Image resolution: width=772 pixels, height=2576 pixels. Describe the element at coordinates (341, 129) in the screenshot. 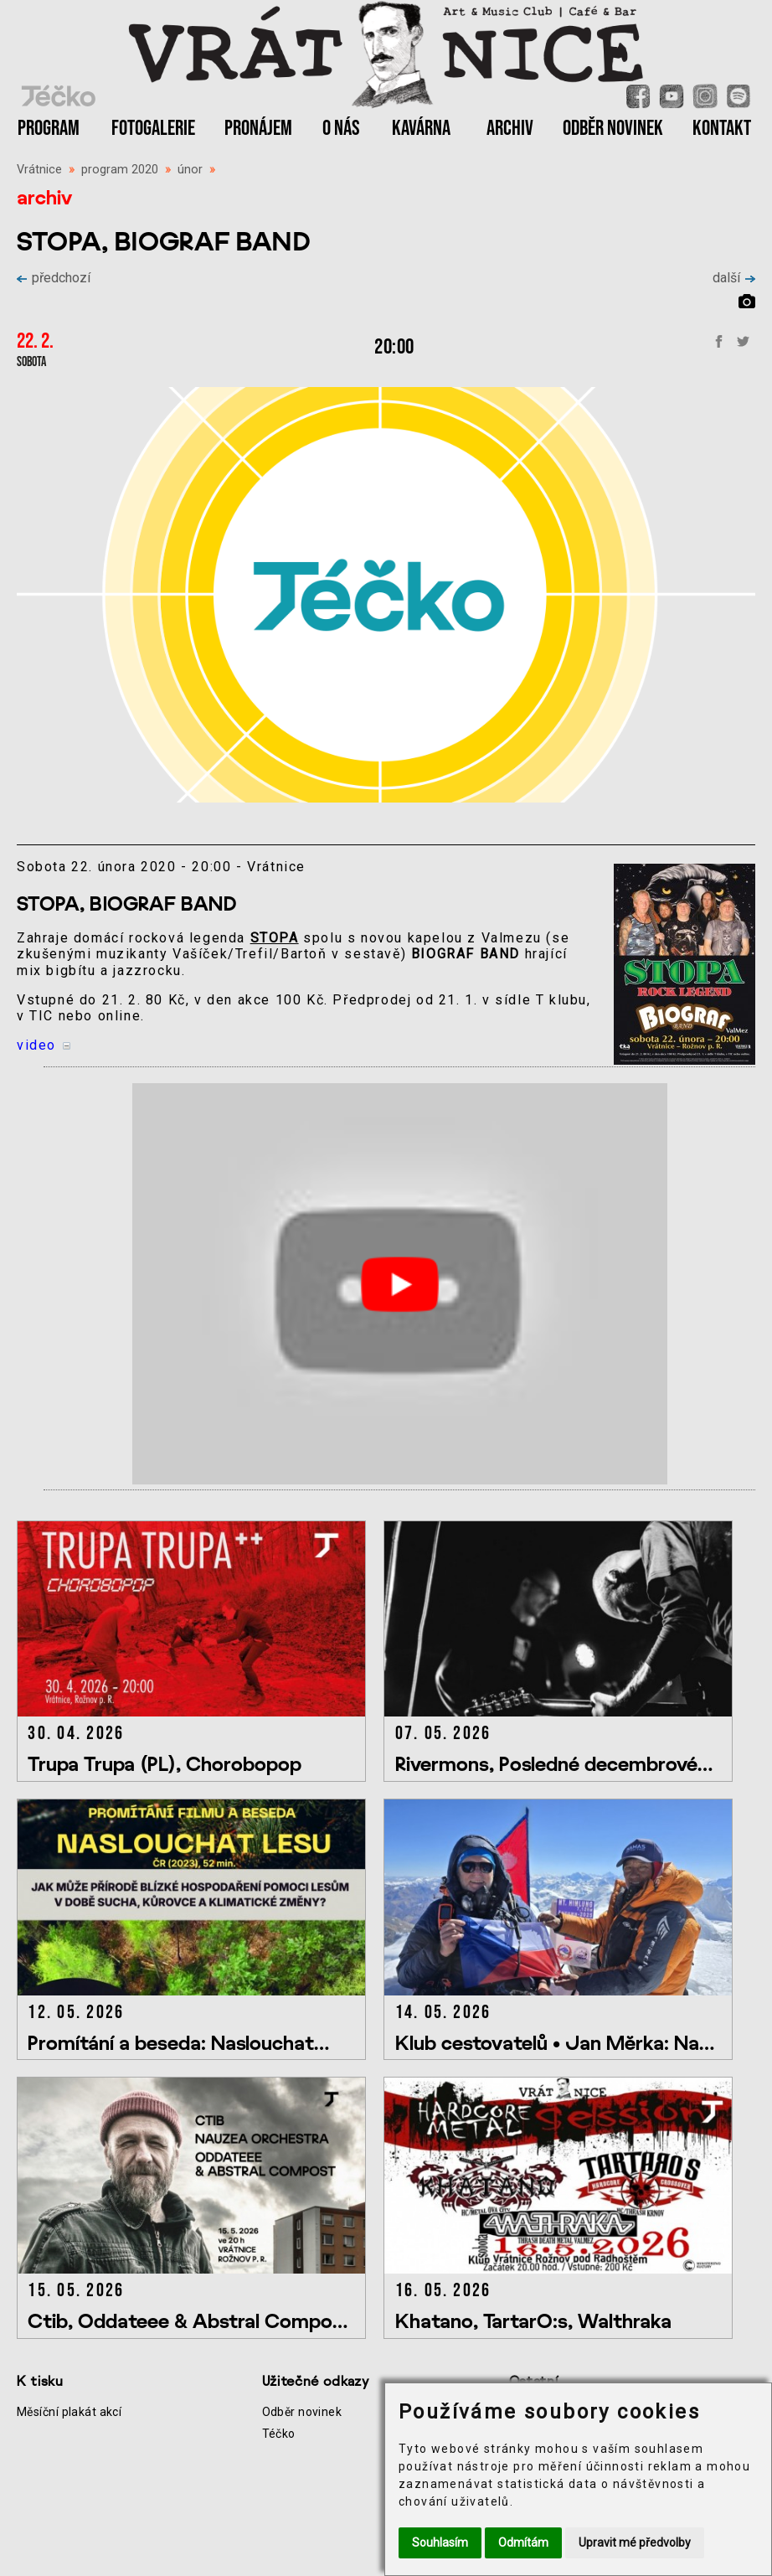

I see `O NÁS` at that location.